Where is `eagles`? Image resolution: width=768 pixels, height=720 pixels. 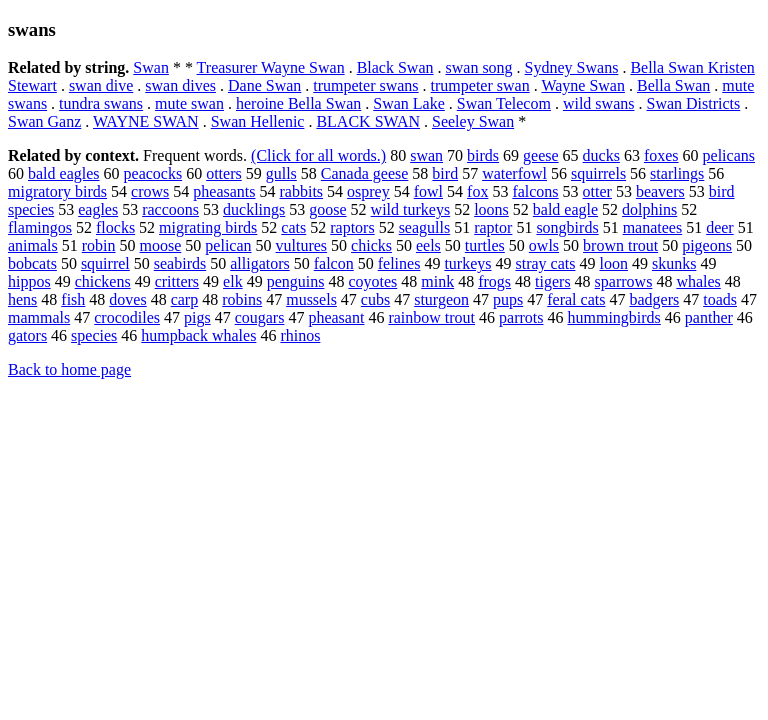 eagles is located at coordinates (98, 209).